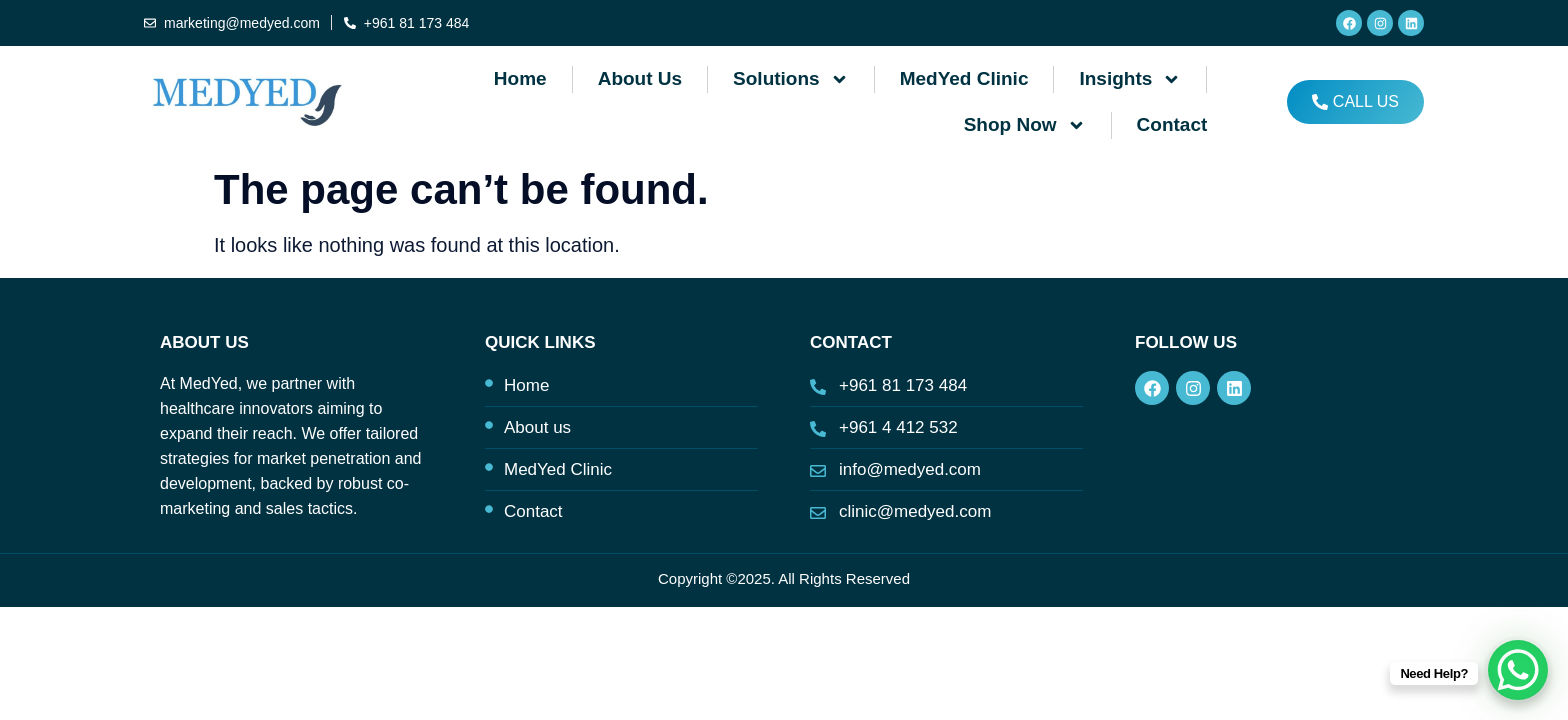  Describe the element at coordinates (1025, 125) in the screenshot. I see `Shop Now` at that location.